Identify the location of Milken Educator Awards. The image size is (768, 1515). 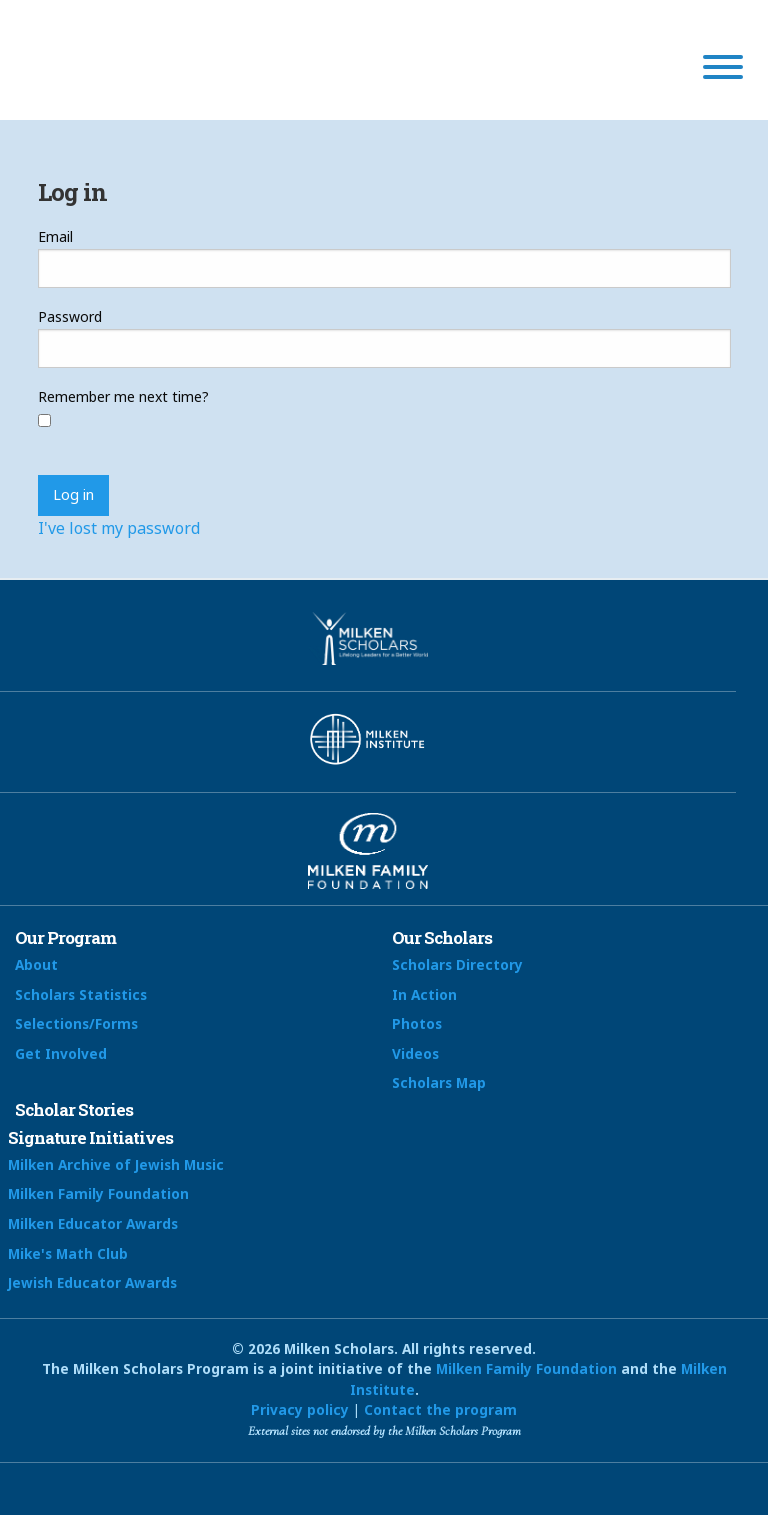
(93, 1223).